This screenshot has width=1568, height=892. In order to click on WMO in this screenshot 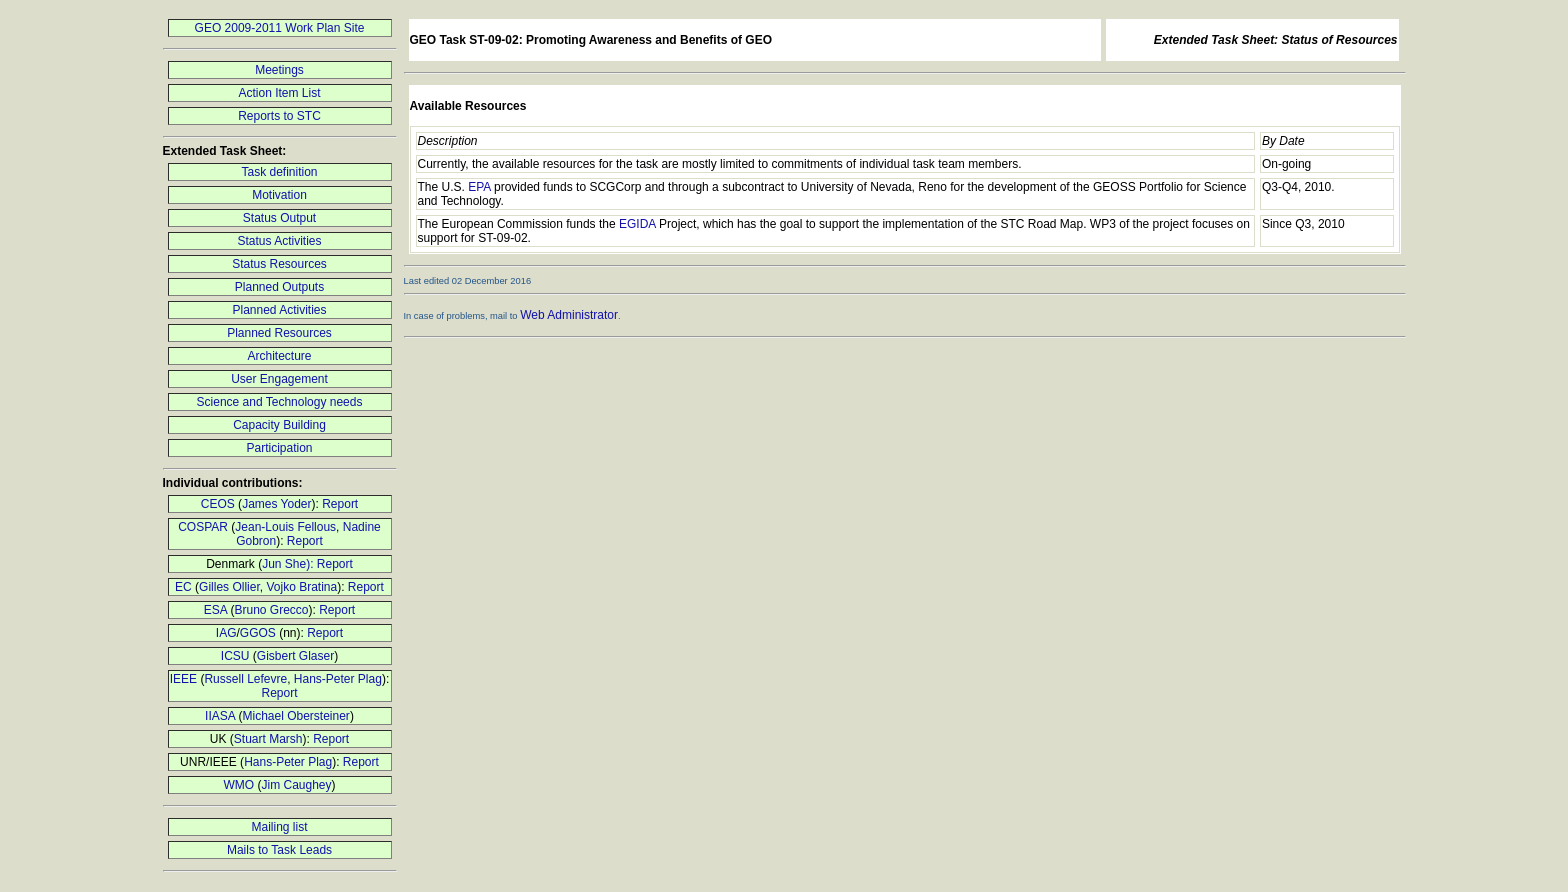, I will do `click(238, 785)`.